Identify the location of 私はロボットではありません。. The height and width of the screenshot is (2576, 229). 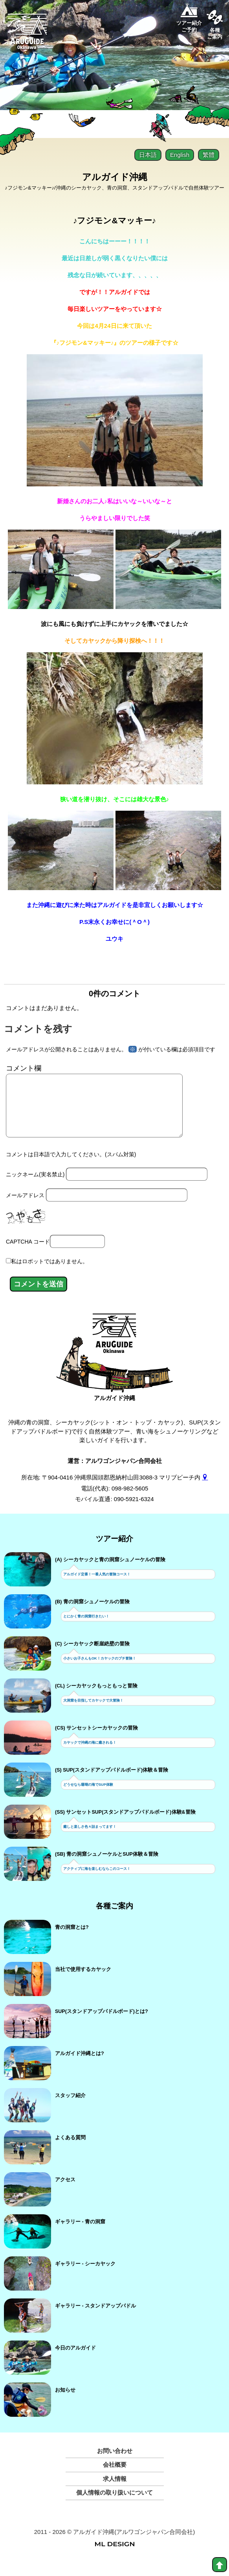
(49, 1274).